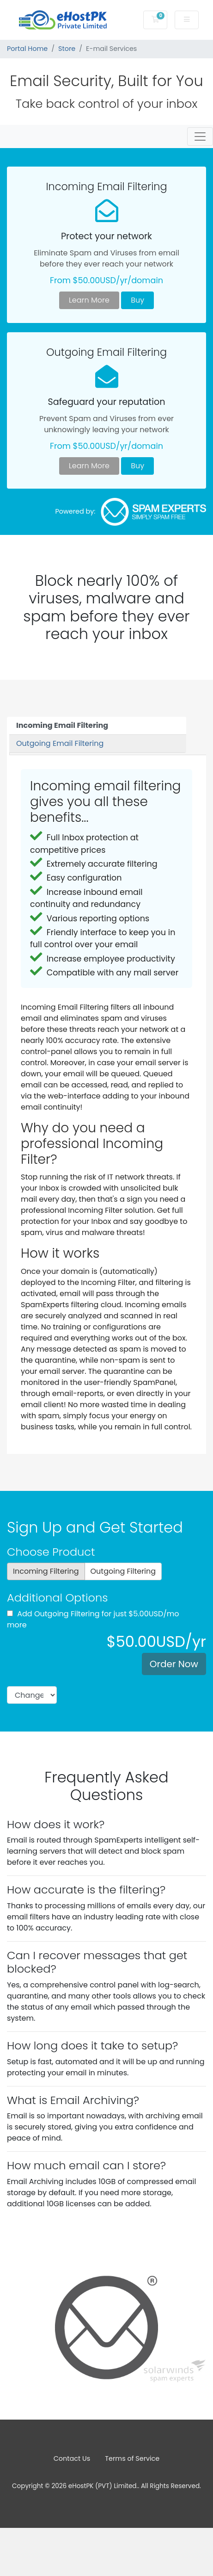  What do you see at coordinates (62, 725) in the screenshot?
I see `Incoming Email Filtering [tab]` at bounding box center [62, 725].